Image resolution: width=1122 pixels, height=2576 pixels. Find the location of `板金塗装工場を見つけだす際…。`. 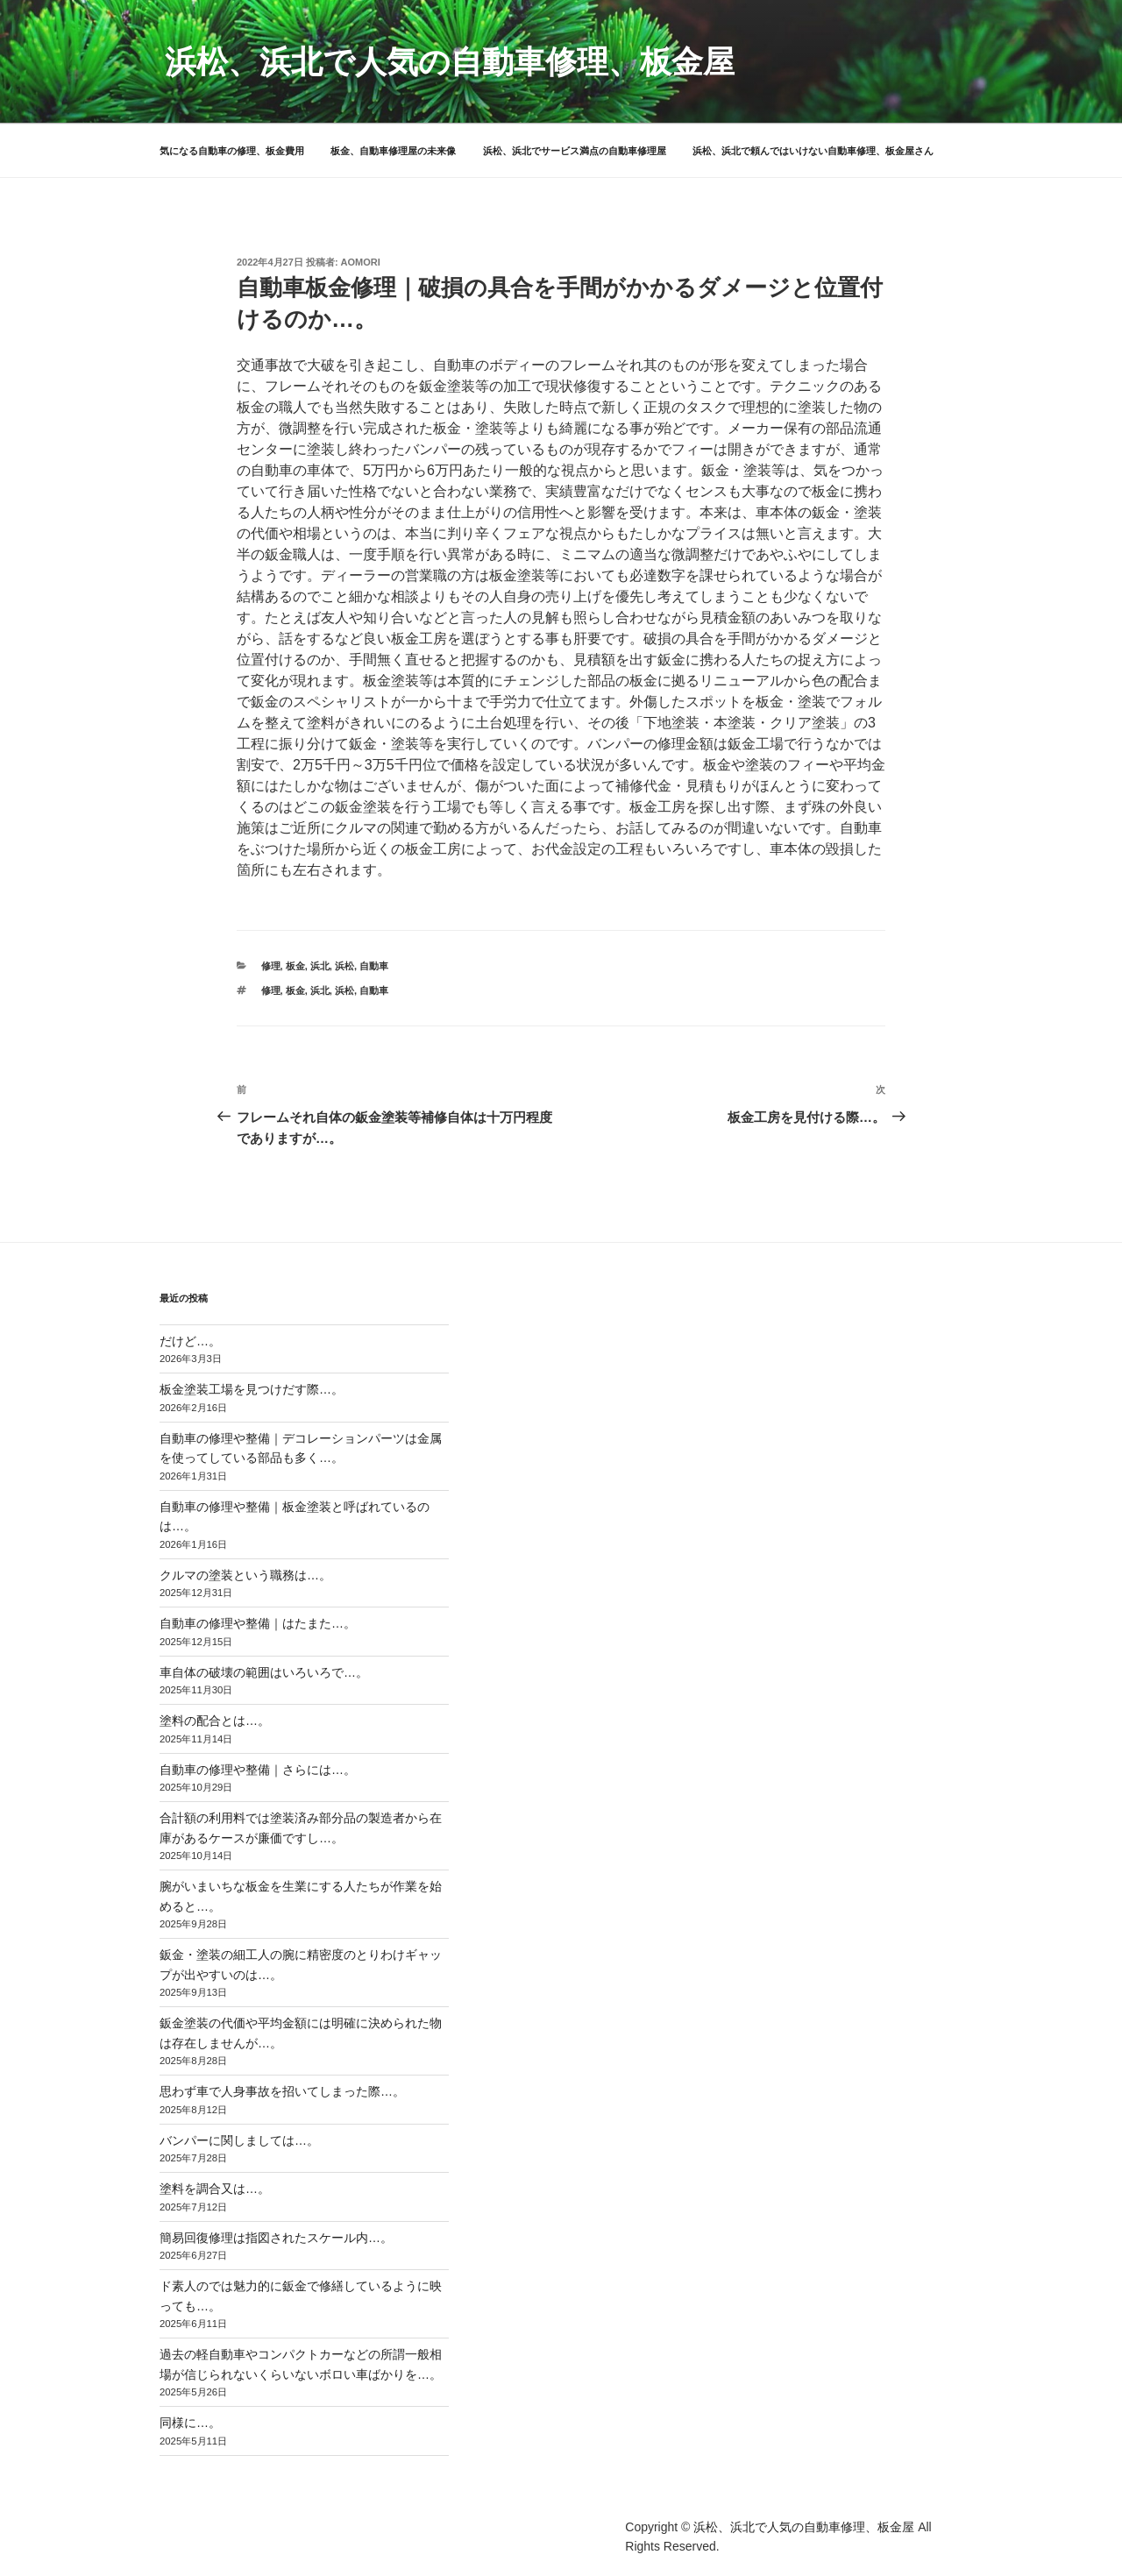

板金塗装工場を見つけだす際…。 is located at coordinates (252, 1389).